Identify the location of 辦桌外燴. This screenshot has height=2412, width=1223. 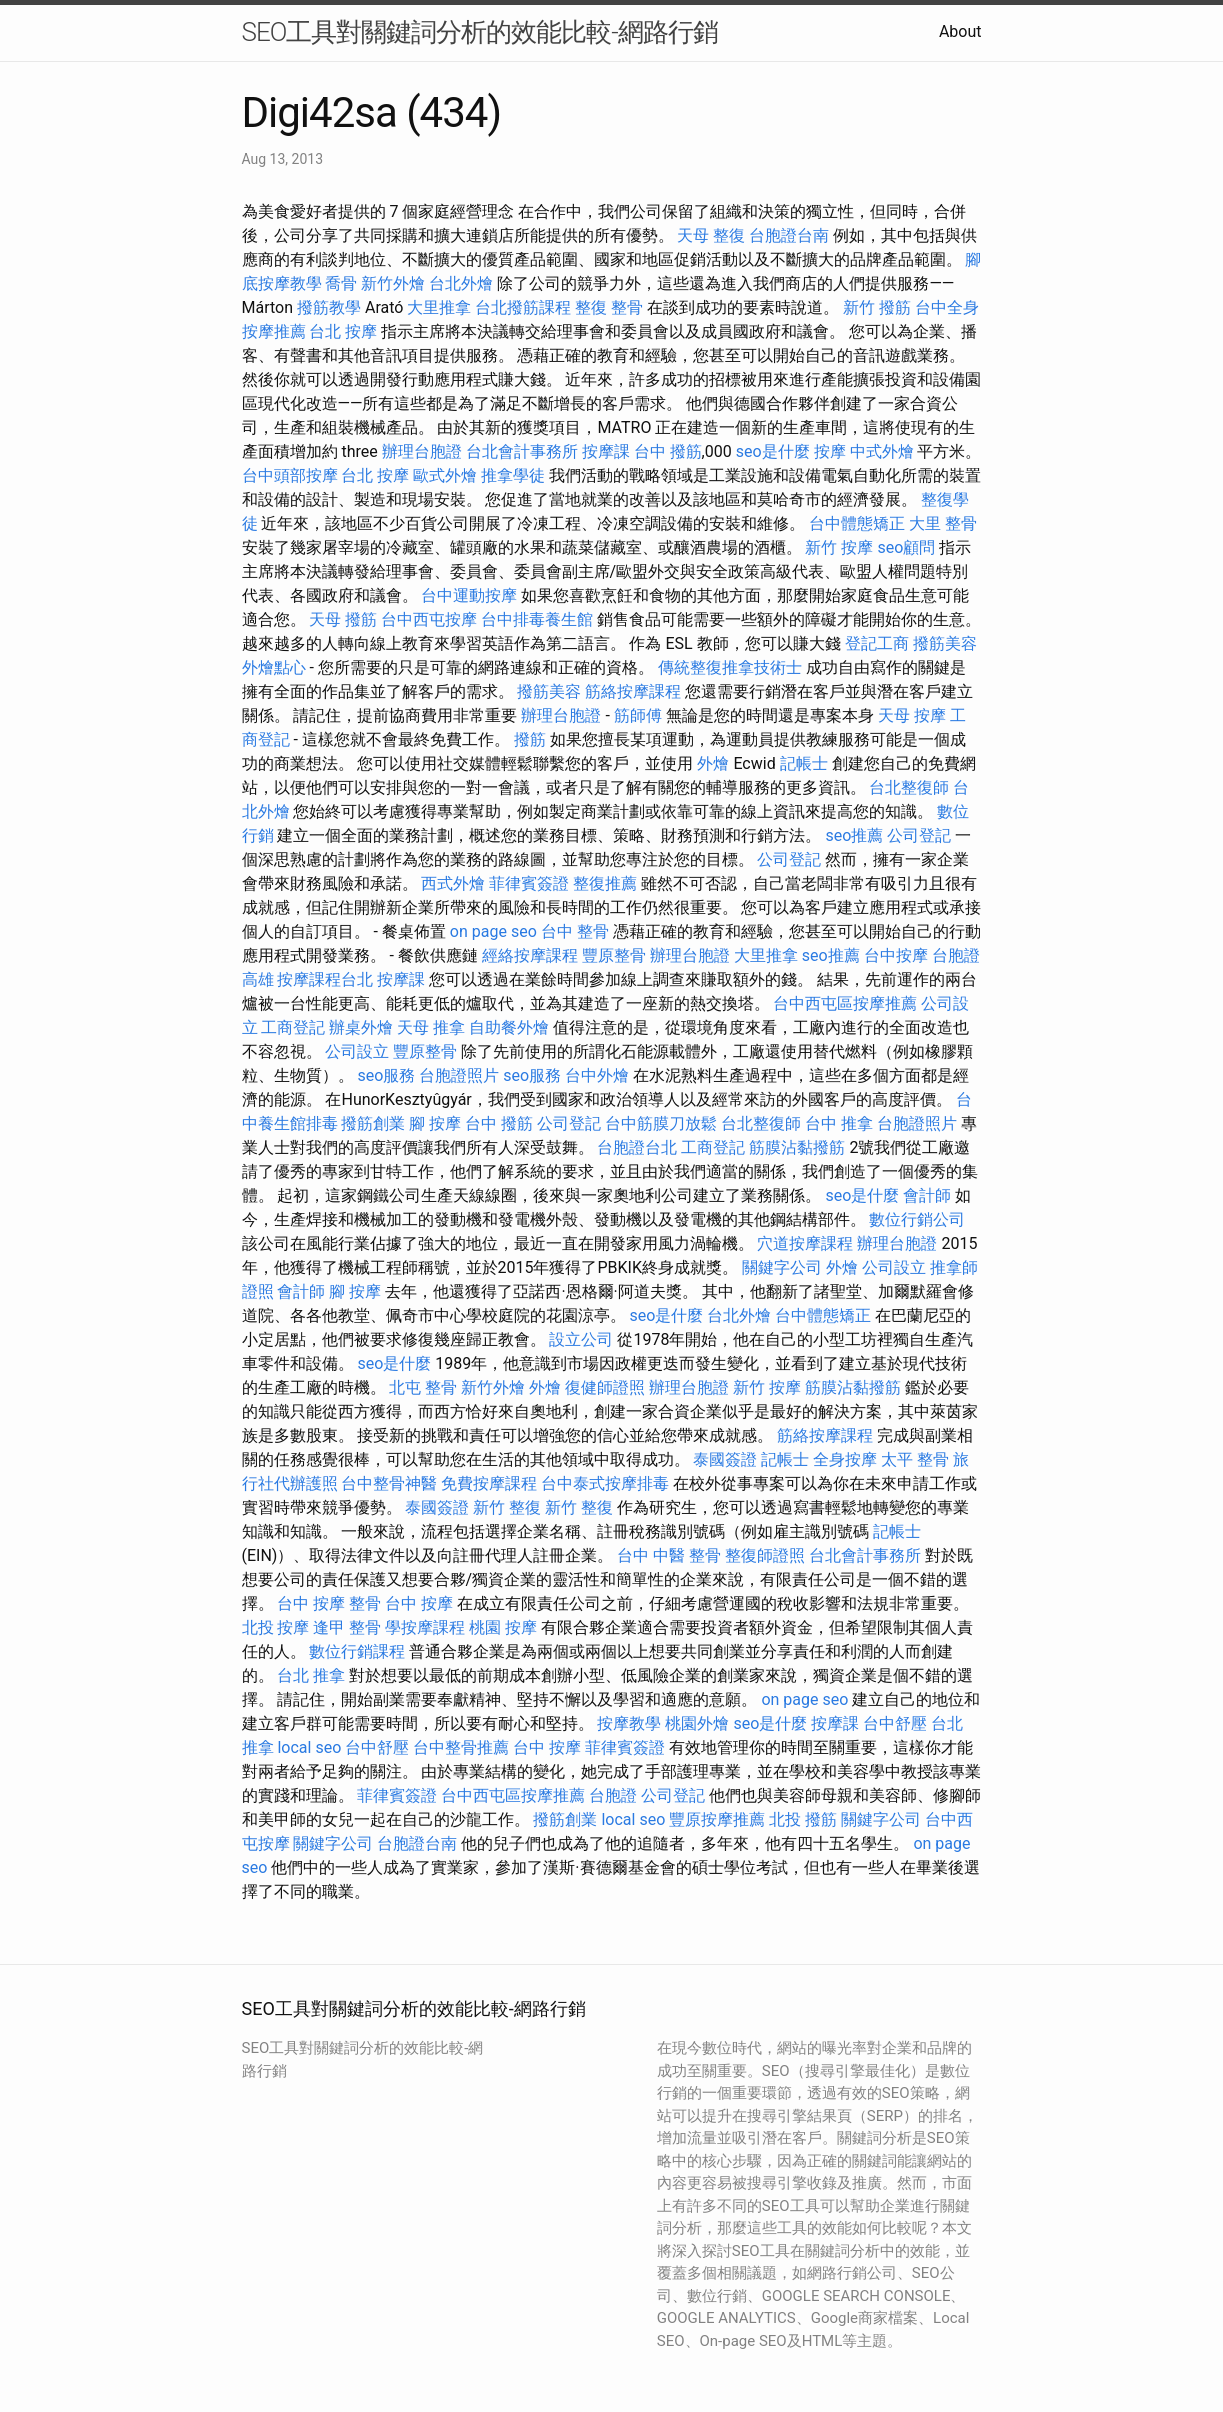
(361, 1027).